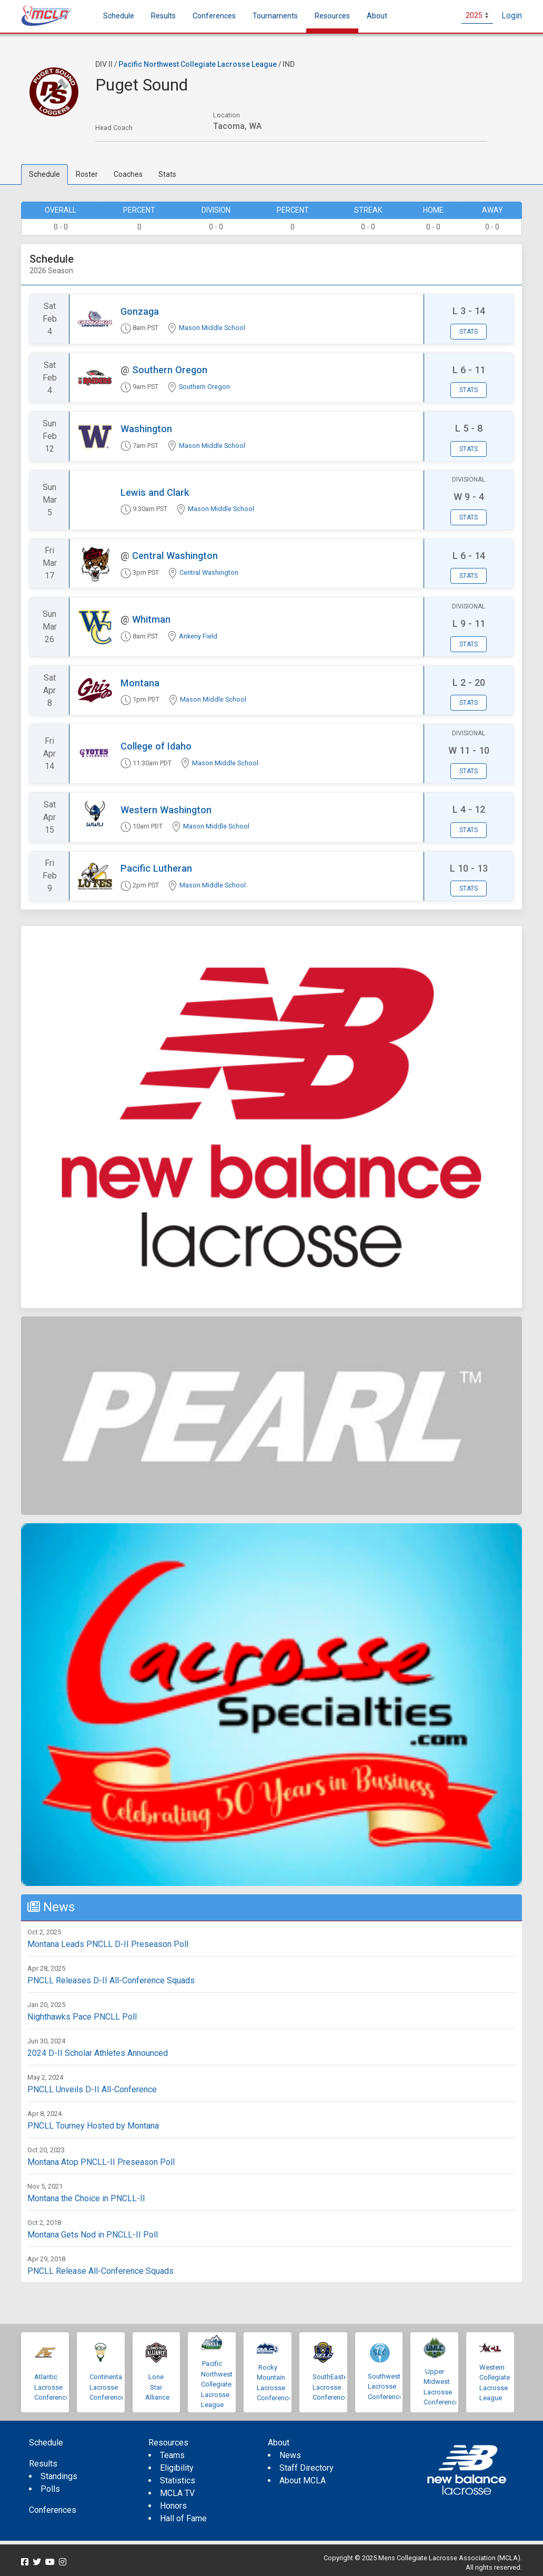 The height and width of the screenshot is (2576, 543). What do you see at coordinates (151, 619) in the screenshot?
I see `Whitman` at bounding box center [151, 619].